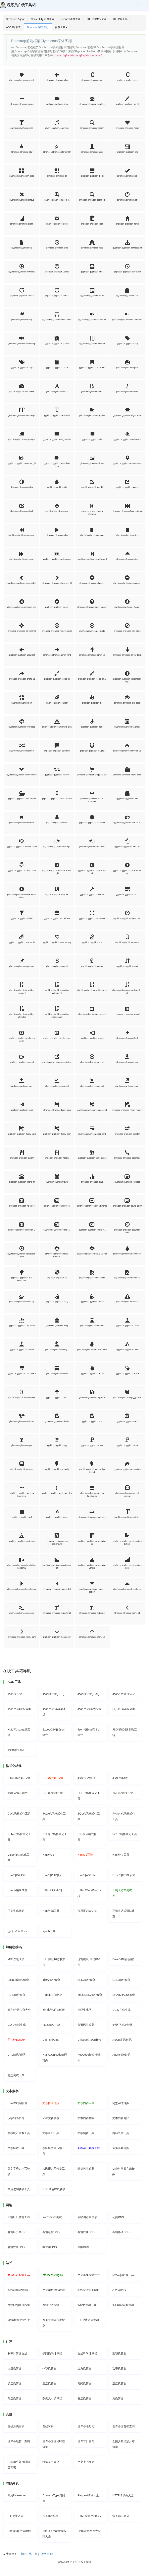  I want to click on IP地址归属地查询, so click(19, 2217).